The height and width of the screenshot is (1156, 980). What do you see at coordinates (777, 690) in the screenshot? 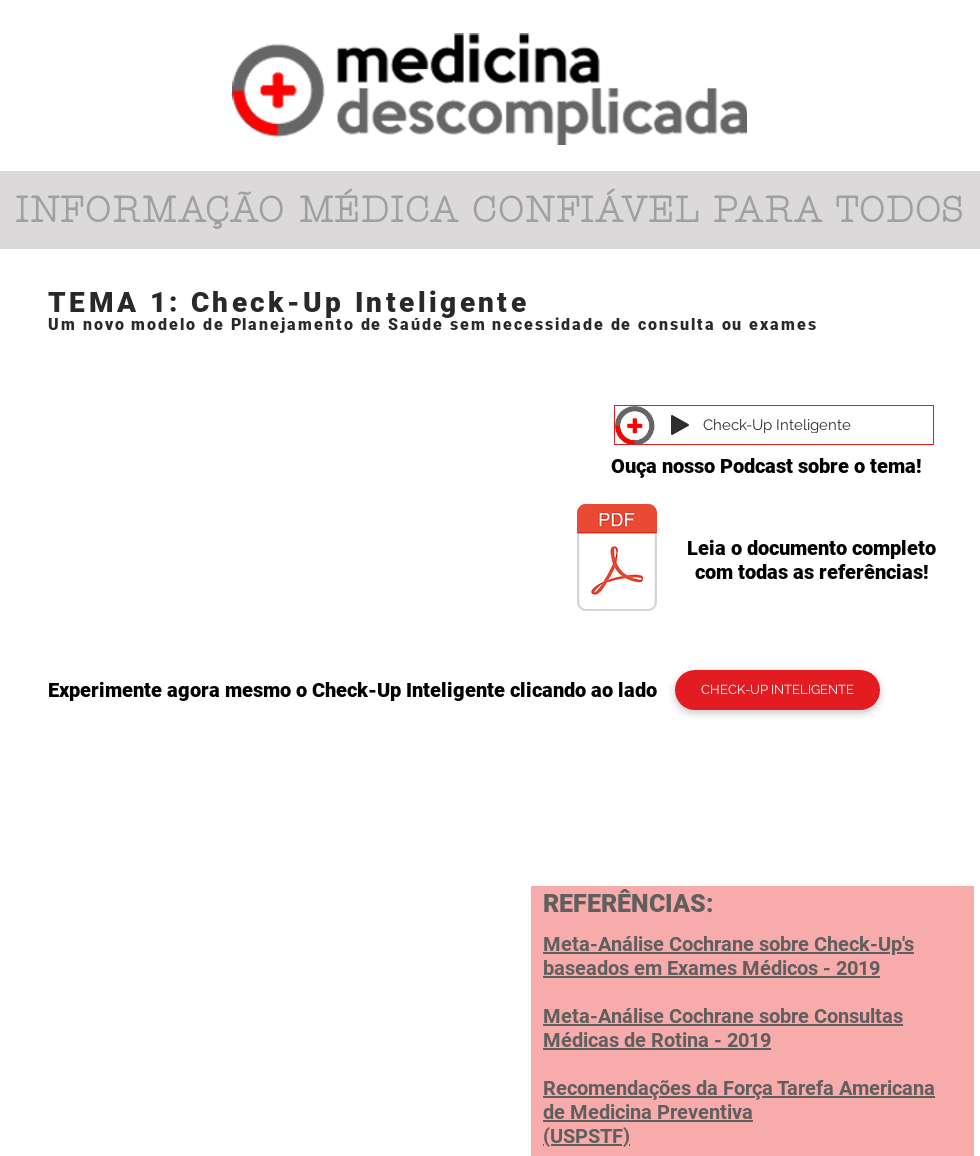
I see `[CHECK-UP INTELIGENTE]` at bounding box center [777, 690].